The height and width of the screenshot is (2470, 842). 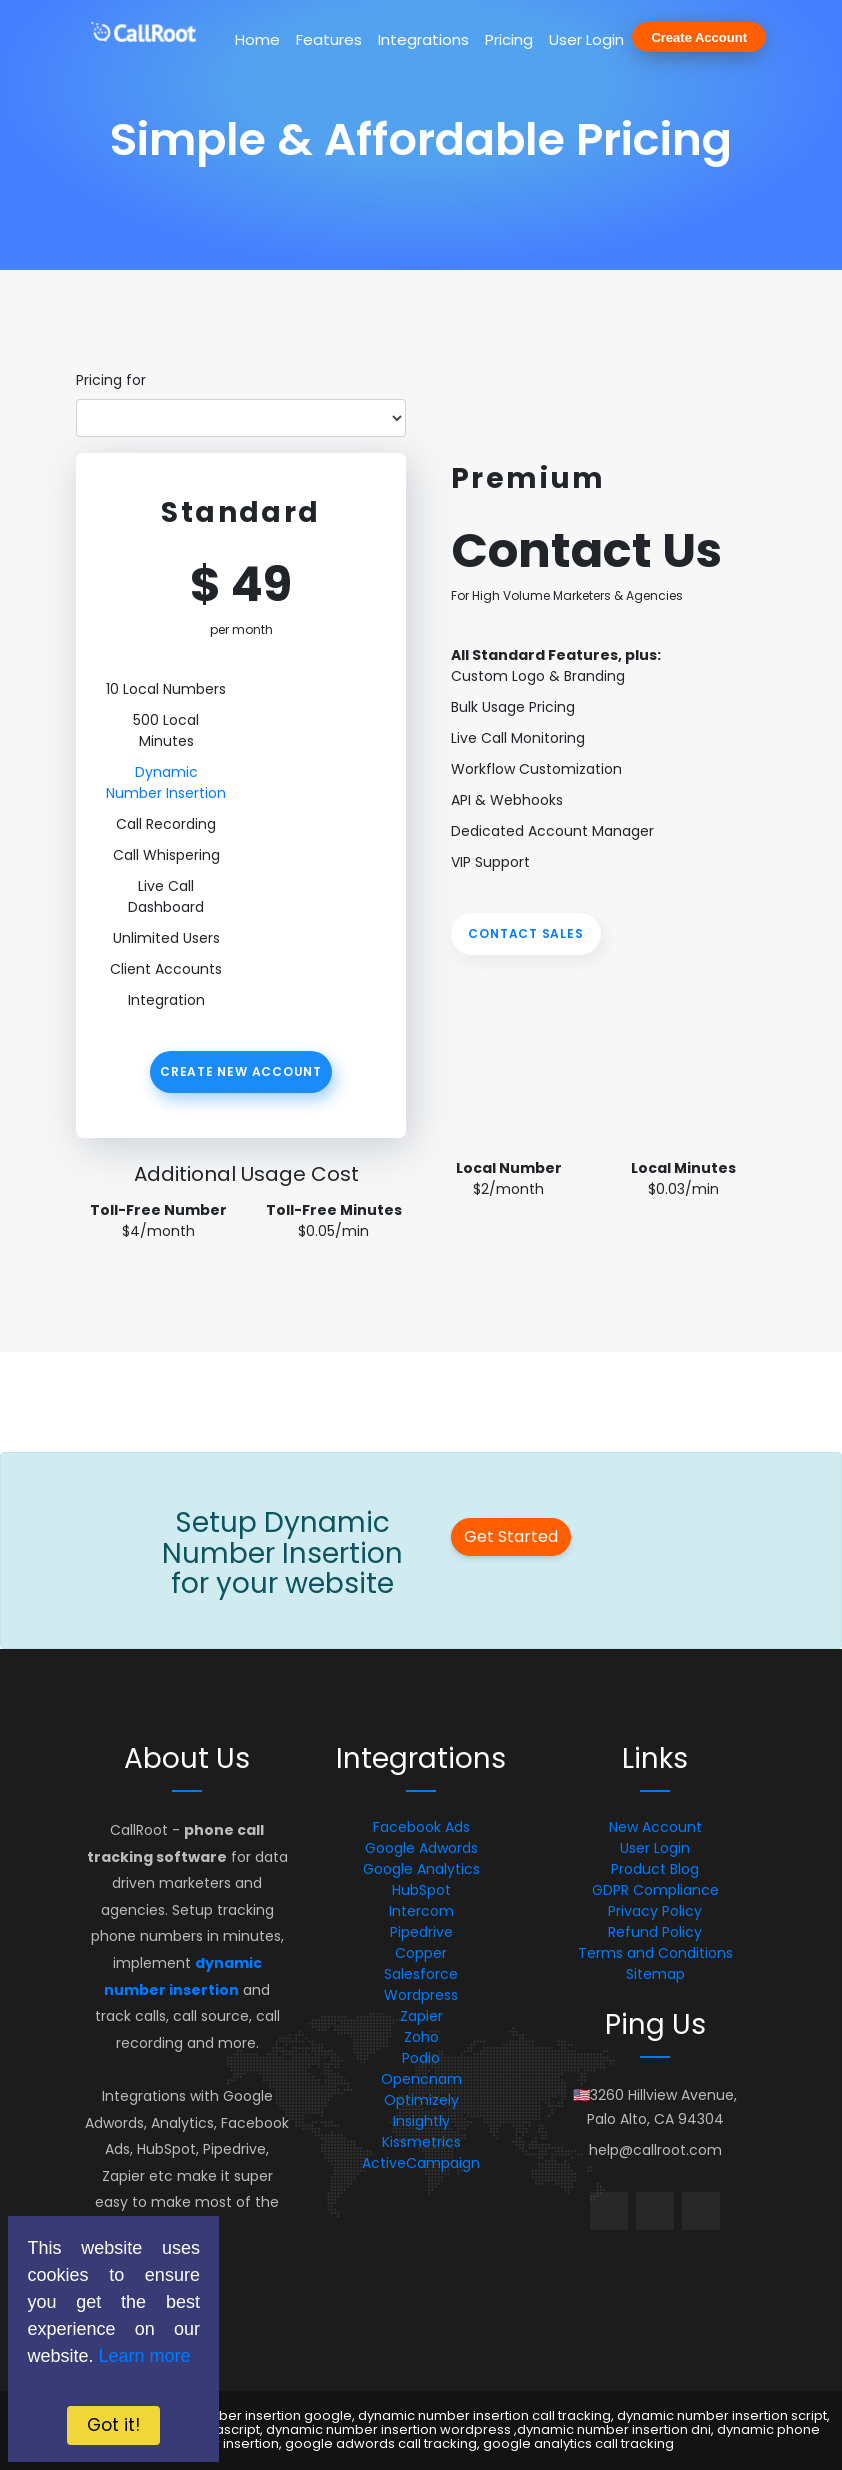 What do you see at coordinates (421, 2163) in the screenshot?
I see `ActiveCampaign` at bounding box center [421, 2163].